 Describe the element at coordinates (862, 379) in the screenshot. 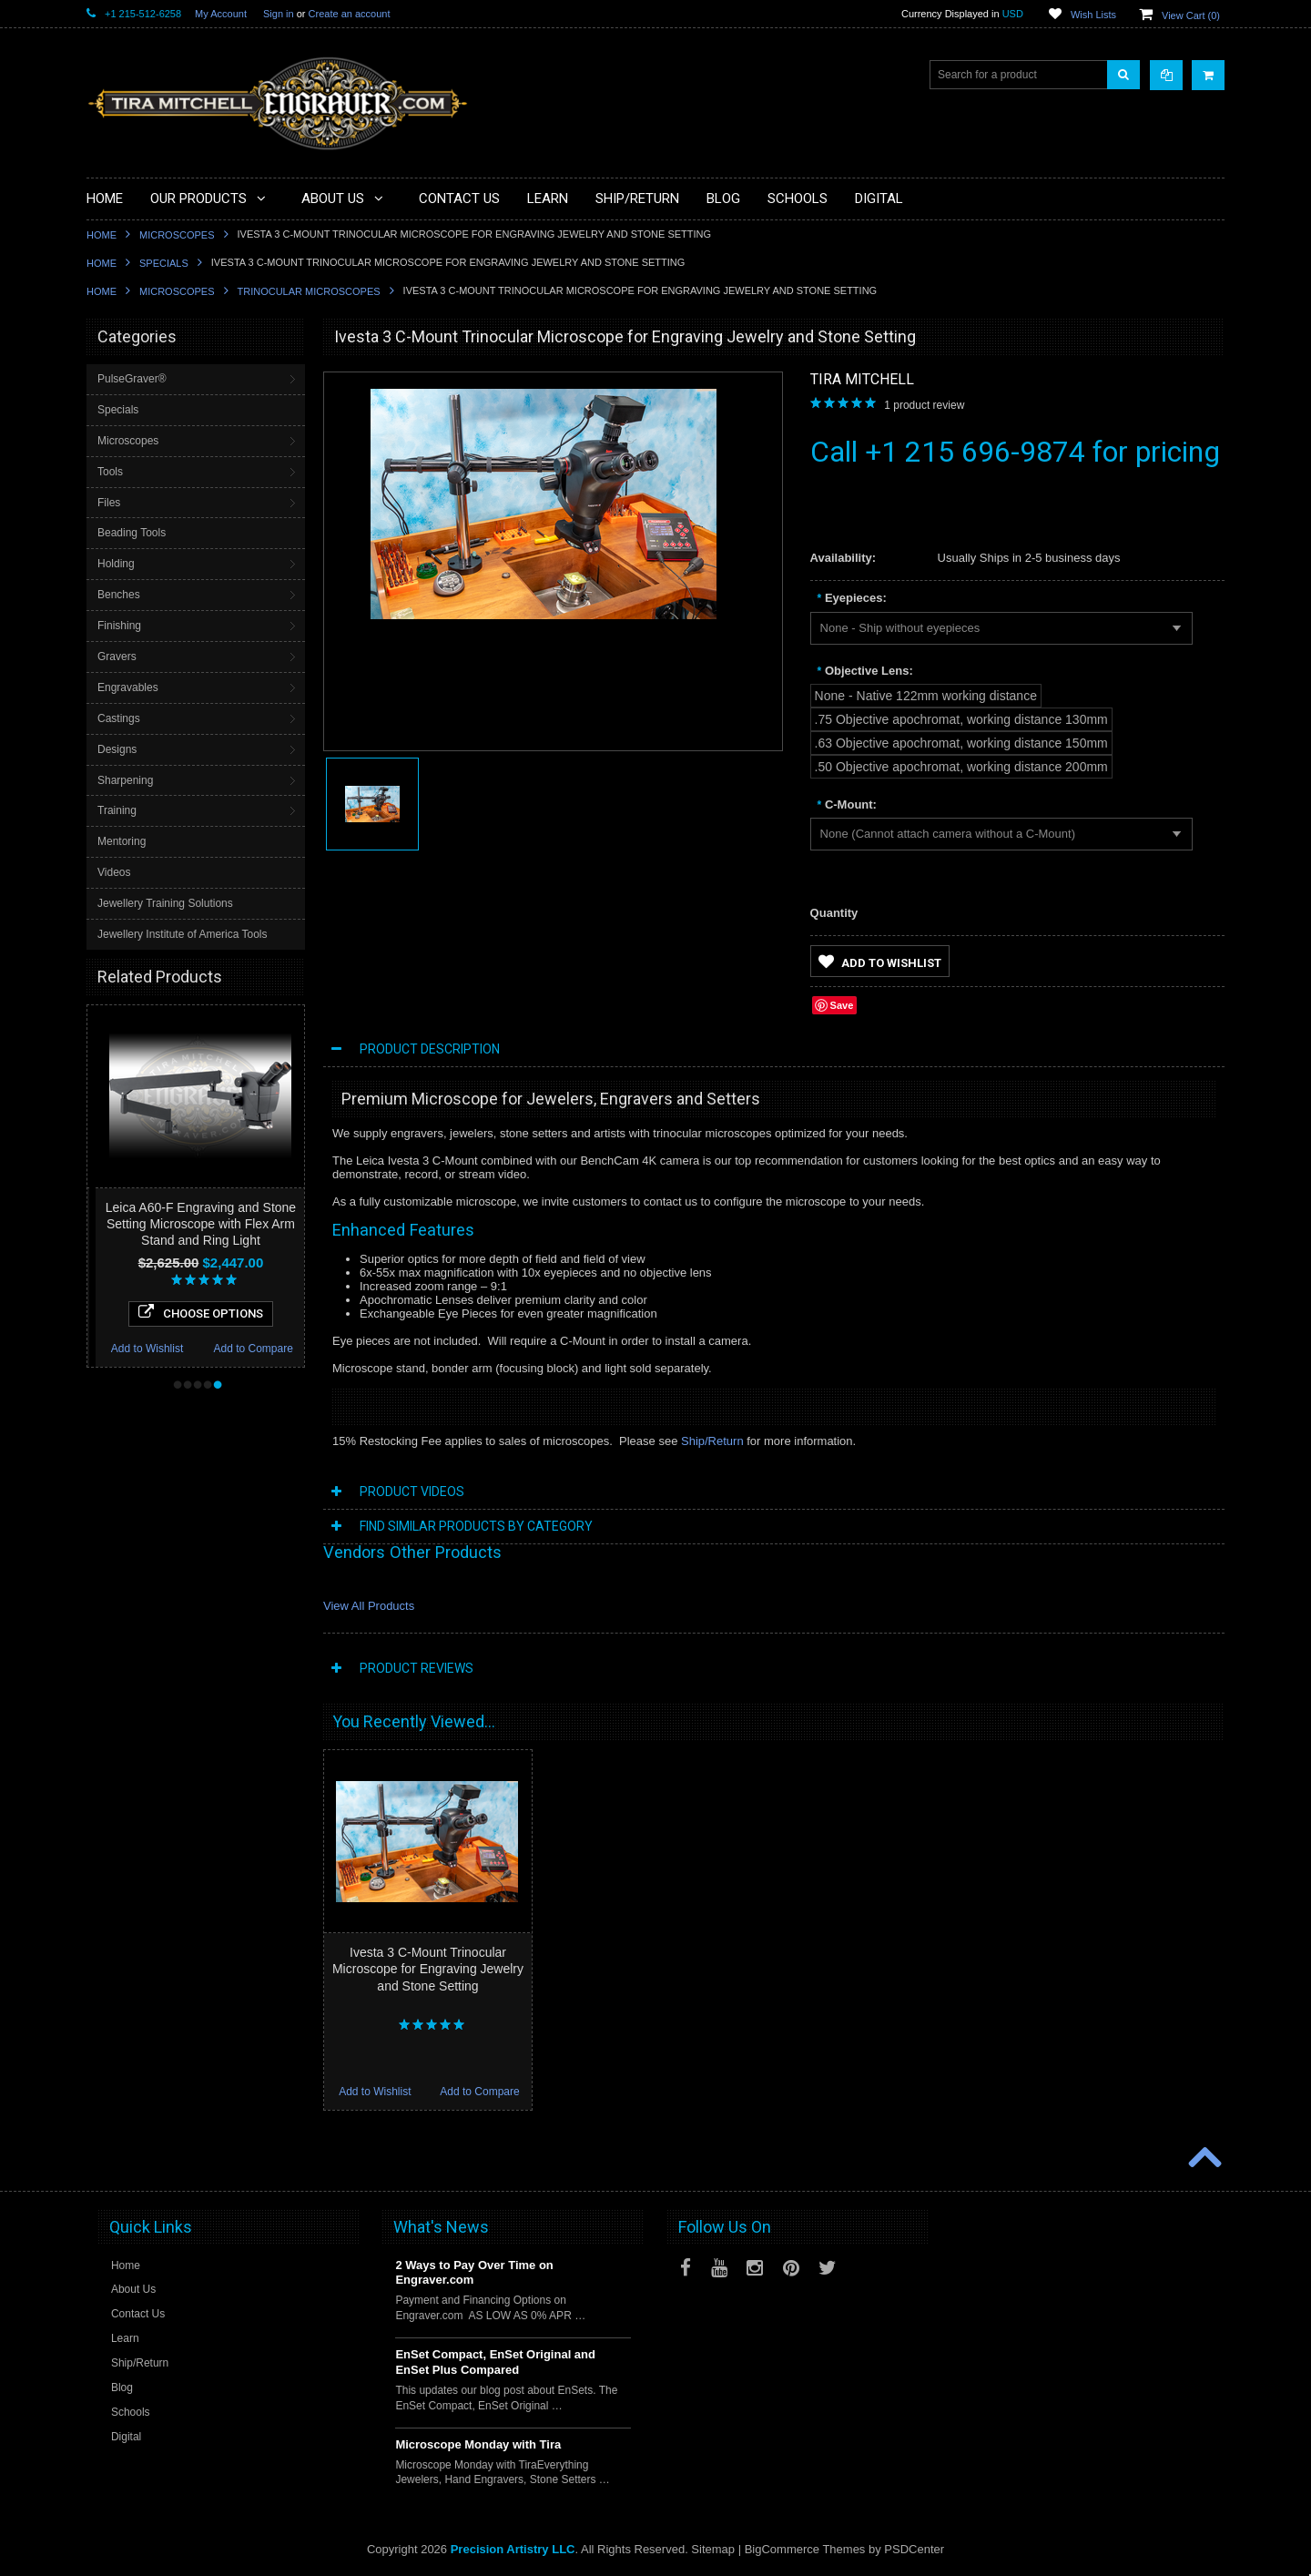

I see `Tira Mitchell` at that location.